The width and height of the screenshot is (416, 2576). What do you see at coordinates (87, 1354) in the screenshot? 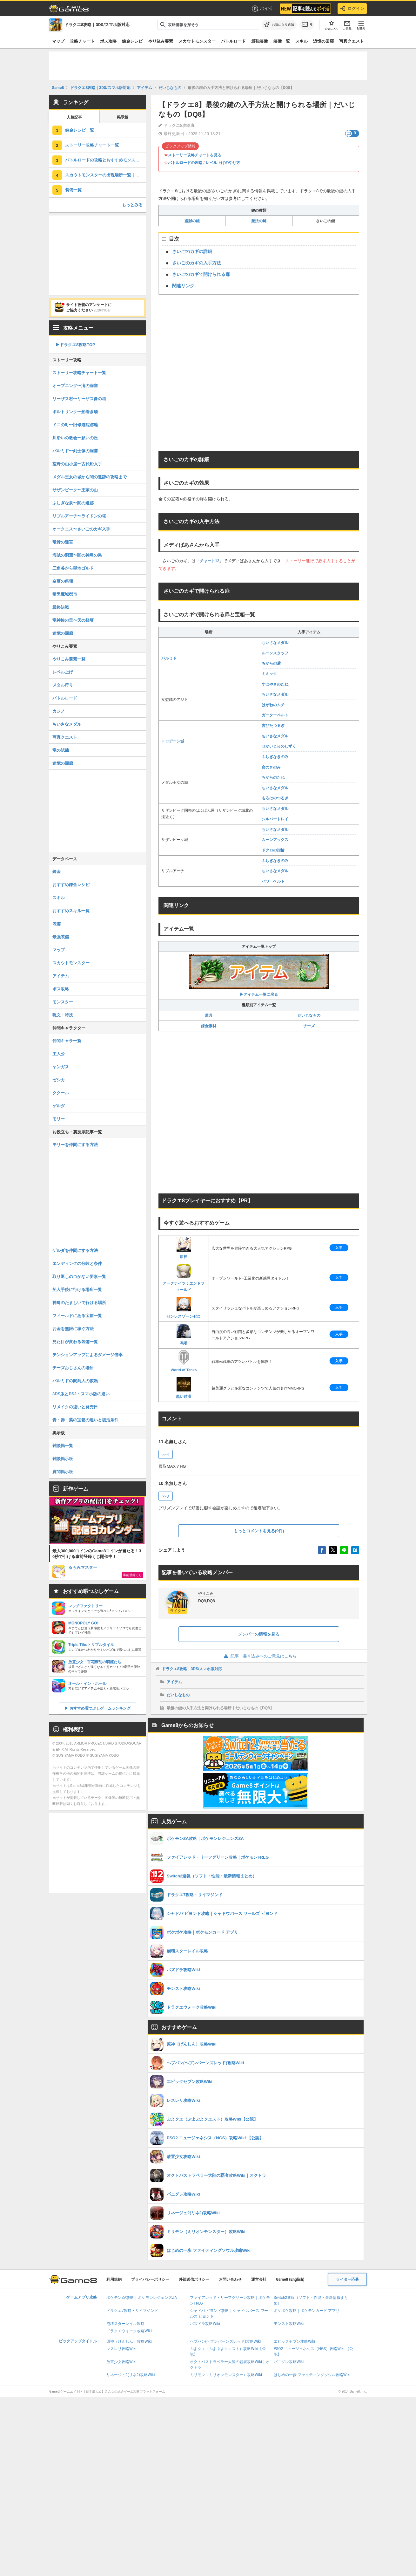
I see `テンションアップによるダメージ倍率` at bounding box center [87, 1354].